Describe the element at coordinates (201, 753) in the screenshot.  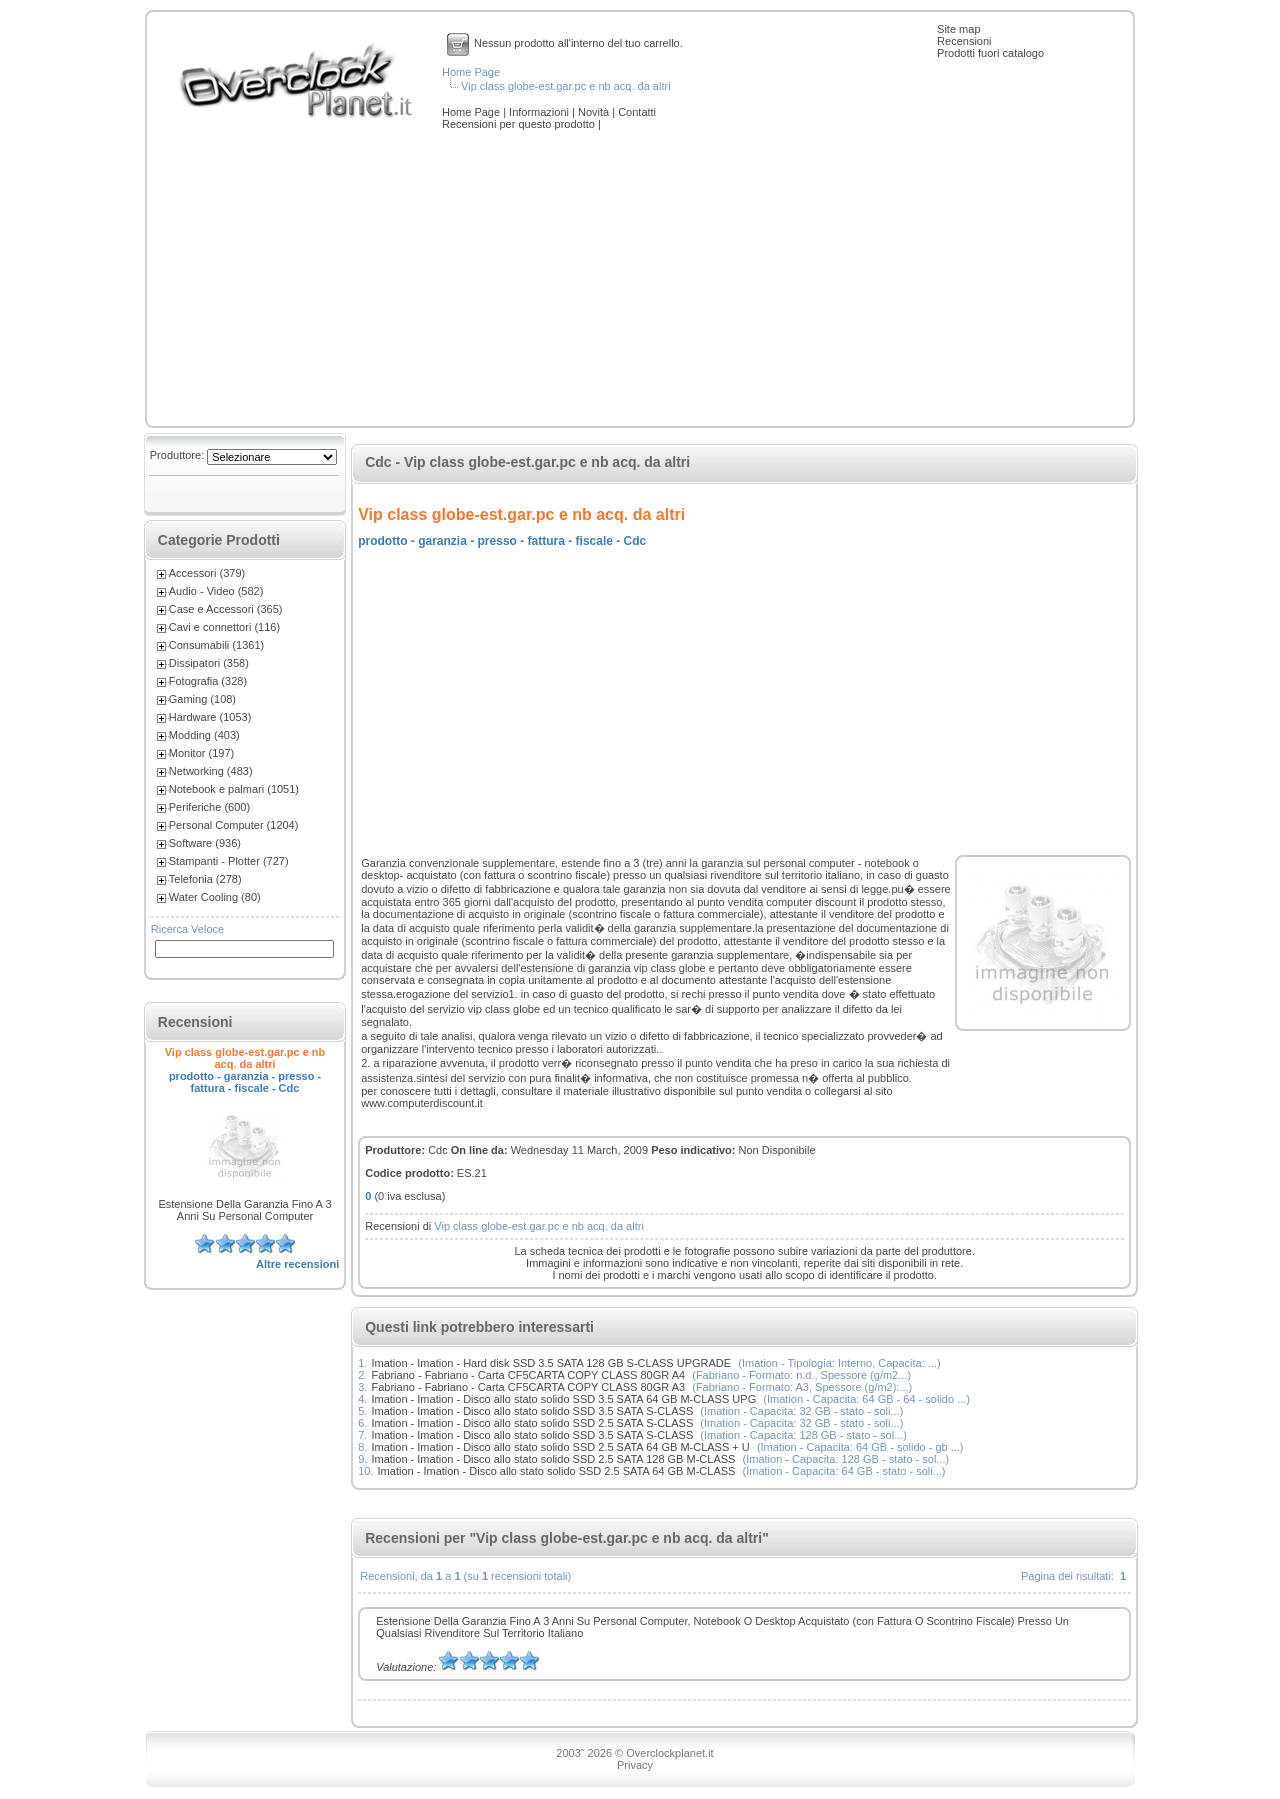
I see `Monitor (197)` at that location.